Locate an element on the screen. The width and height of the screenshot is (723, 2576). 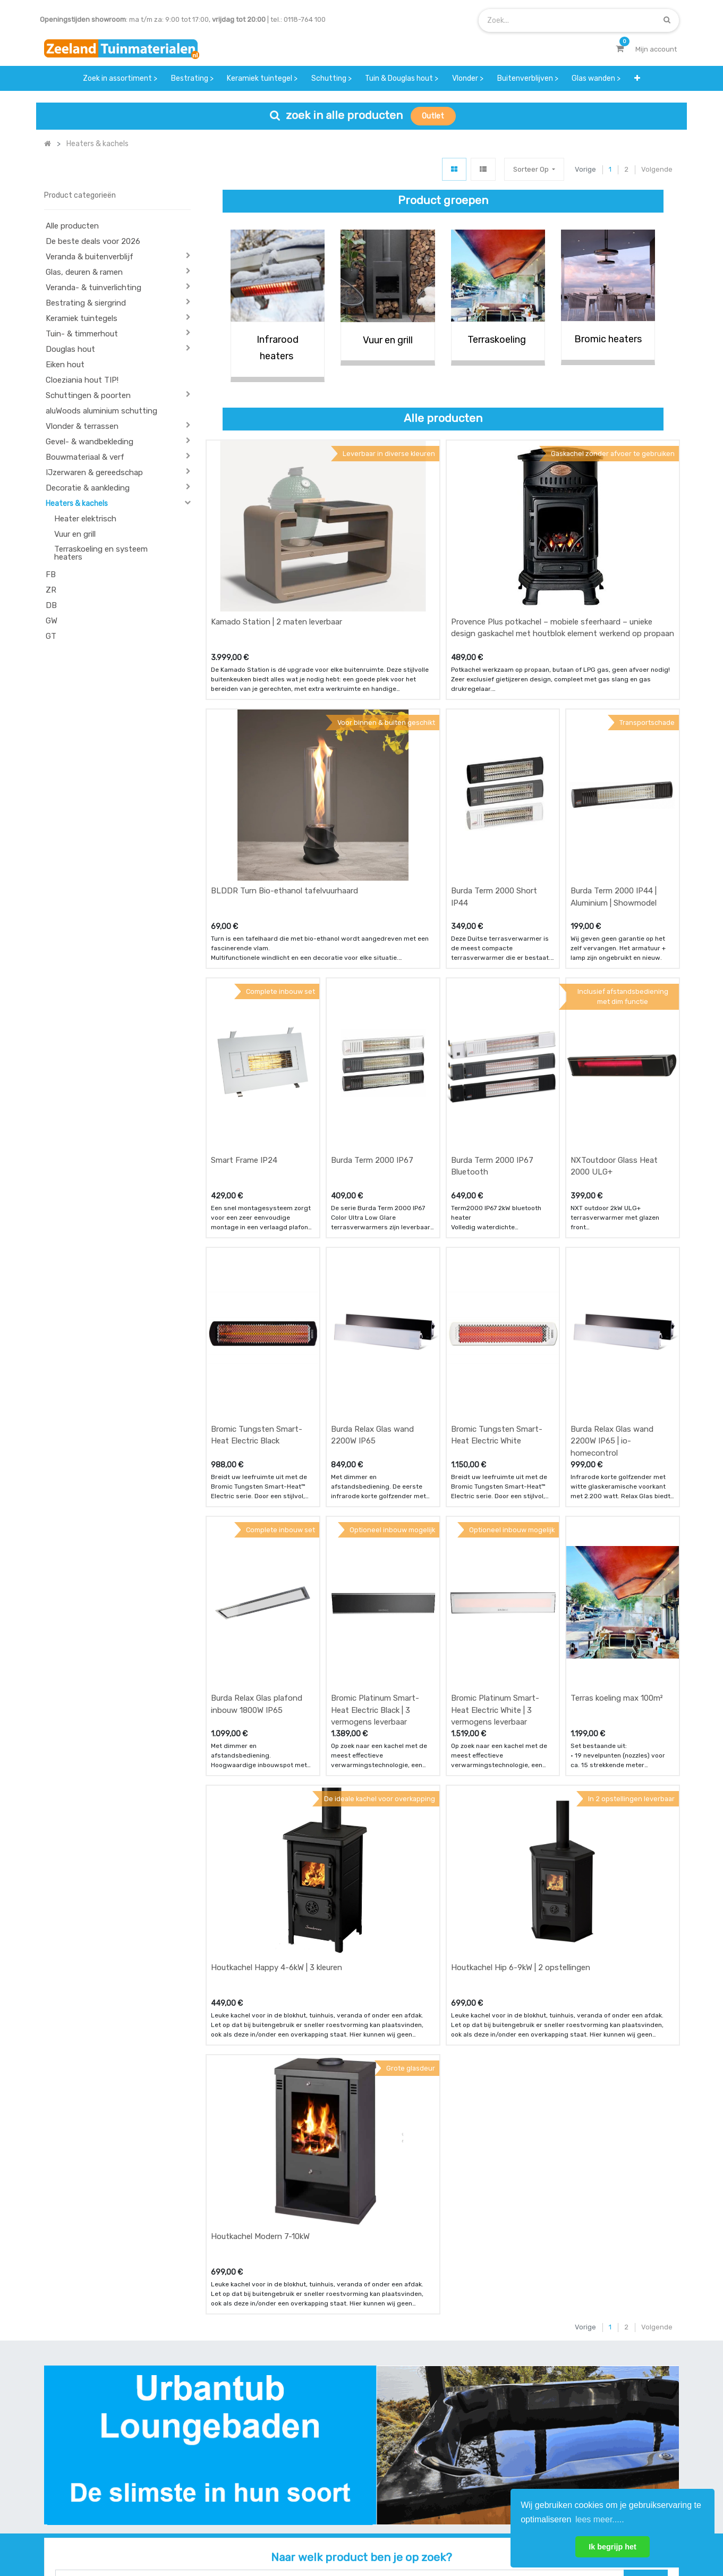
ZR is located at coordinates (51, 590).